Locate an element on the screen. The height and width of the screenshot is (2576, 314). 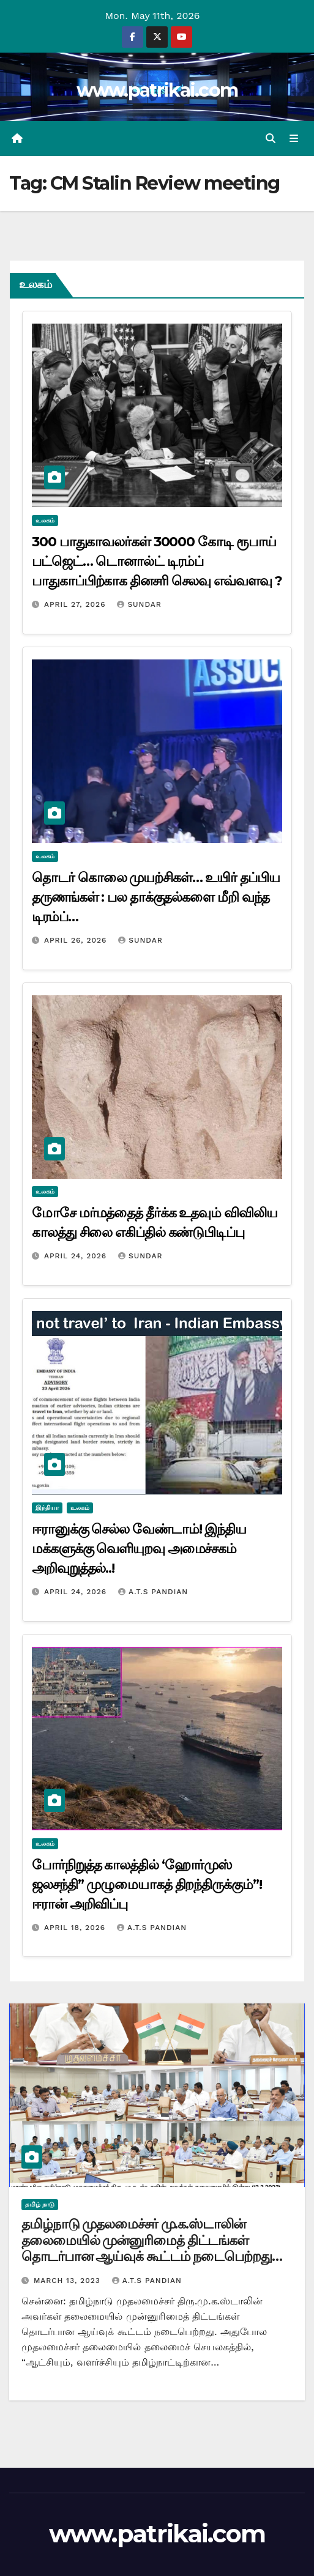
Sundar is located at coordinates (139, 604).